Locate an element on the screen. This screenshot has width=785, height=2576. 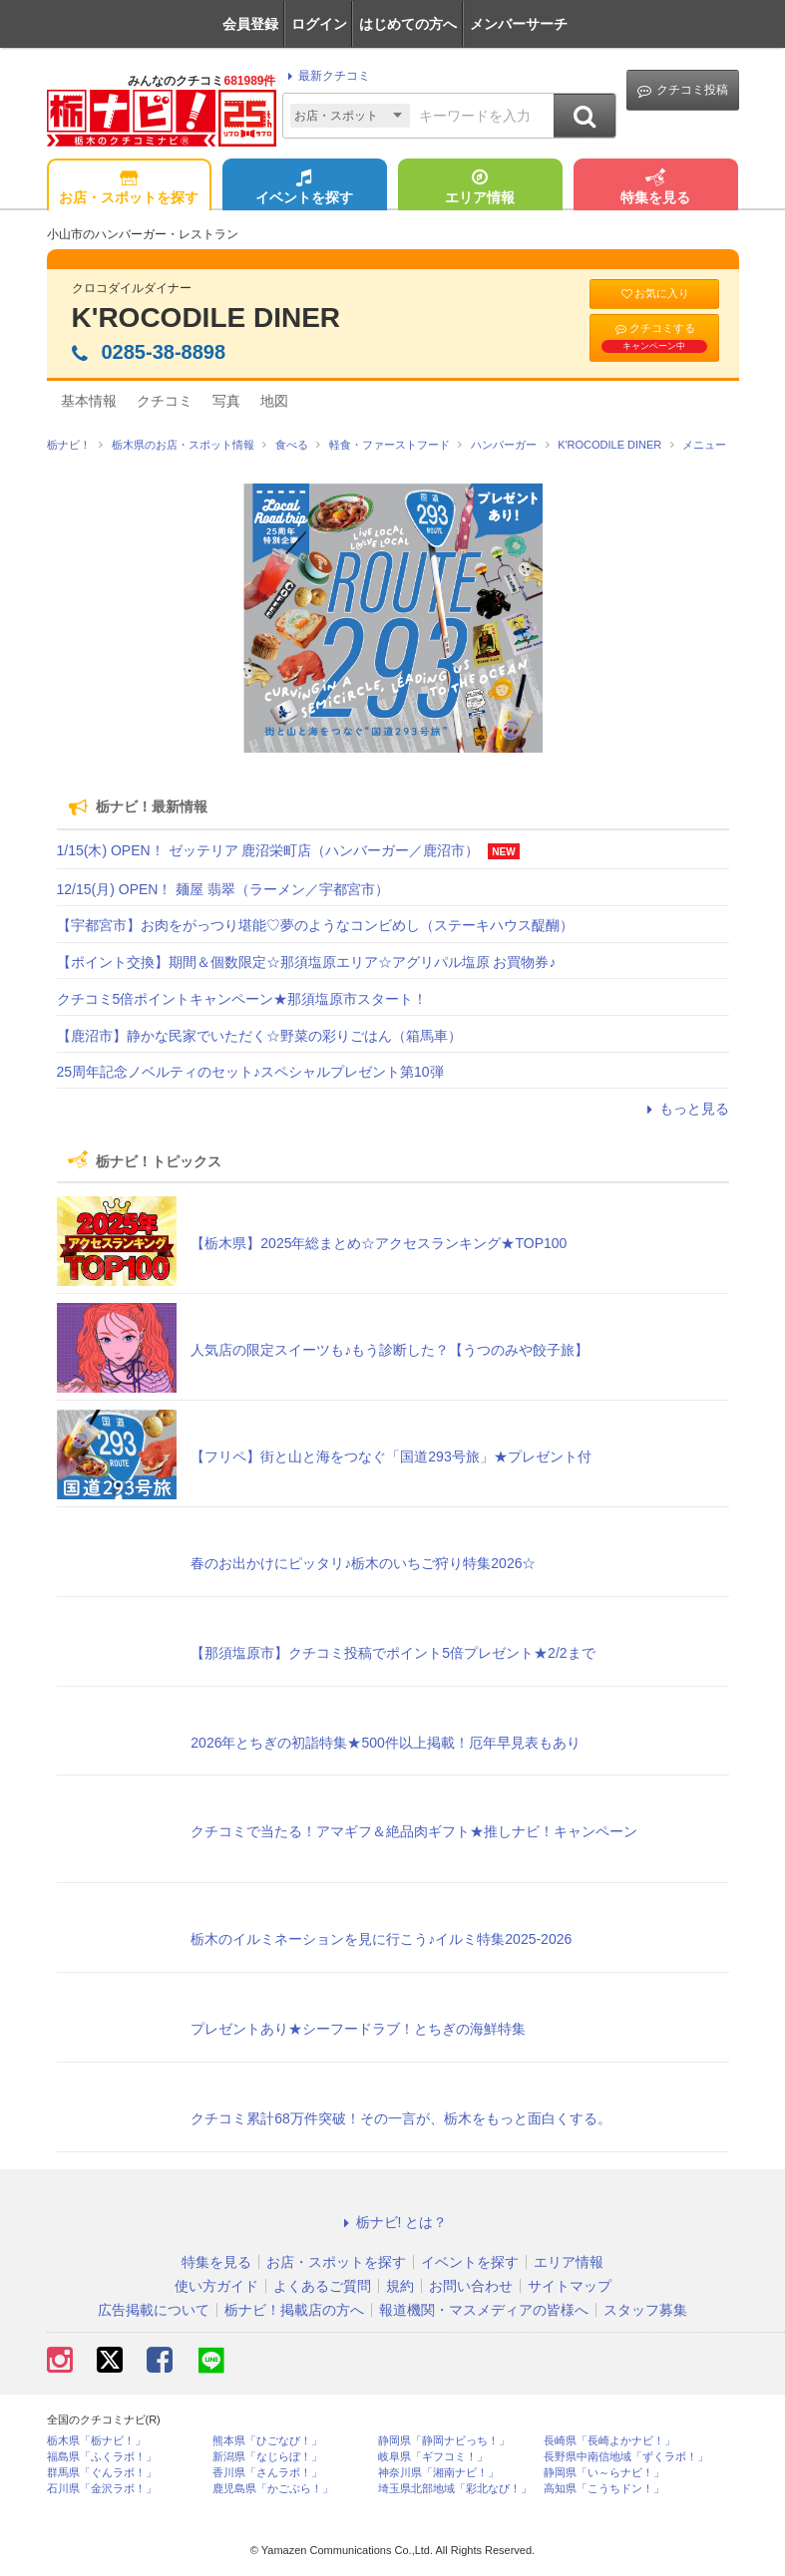
静岡県「い～らナビ！」 is located at coordinates (604, 2472).